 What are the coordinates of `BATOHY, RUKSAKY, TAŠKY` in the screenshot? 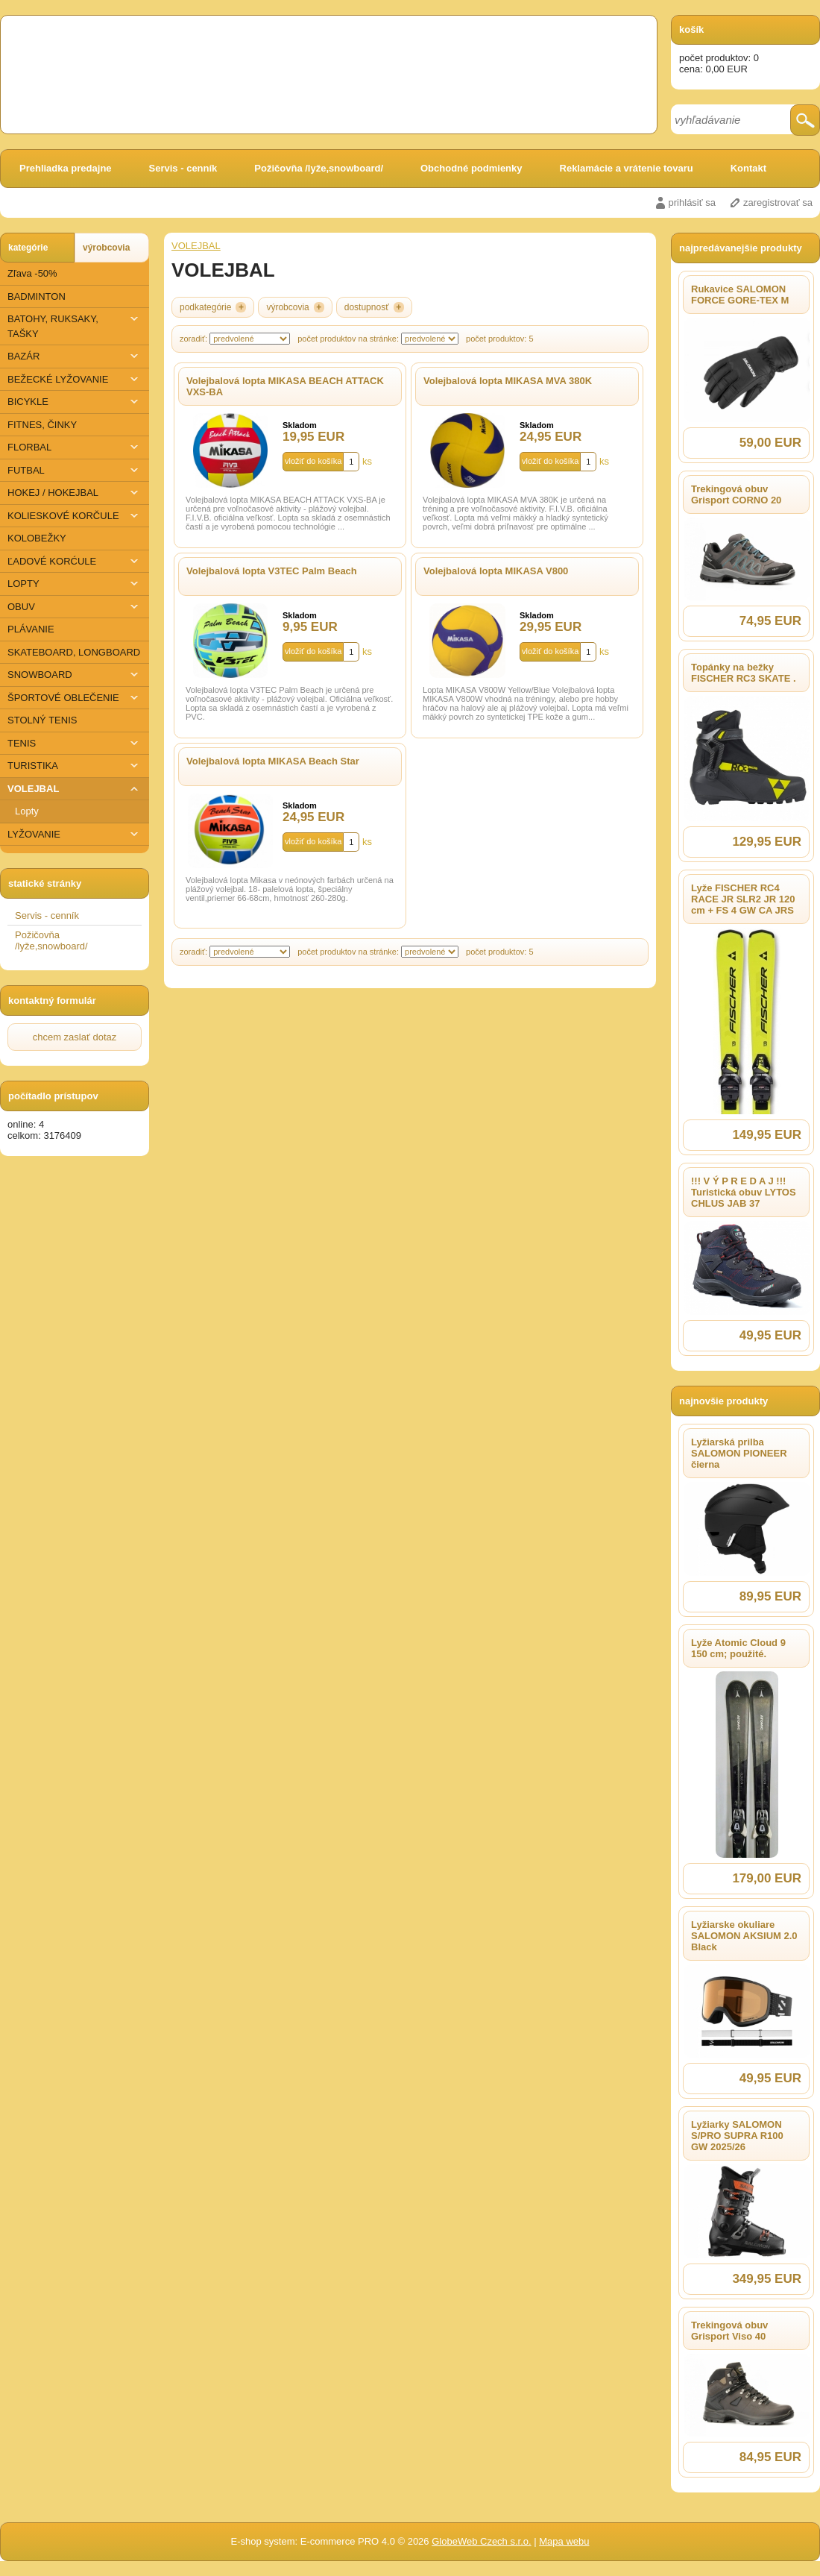 It's located at (74, 325).